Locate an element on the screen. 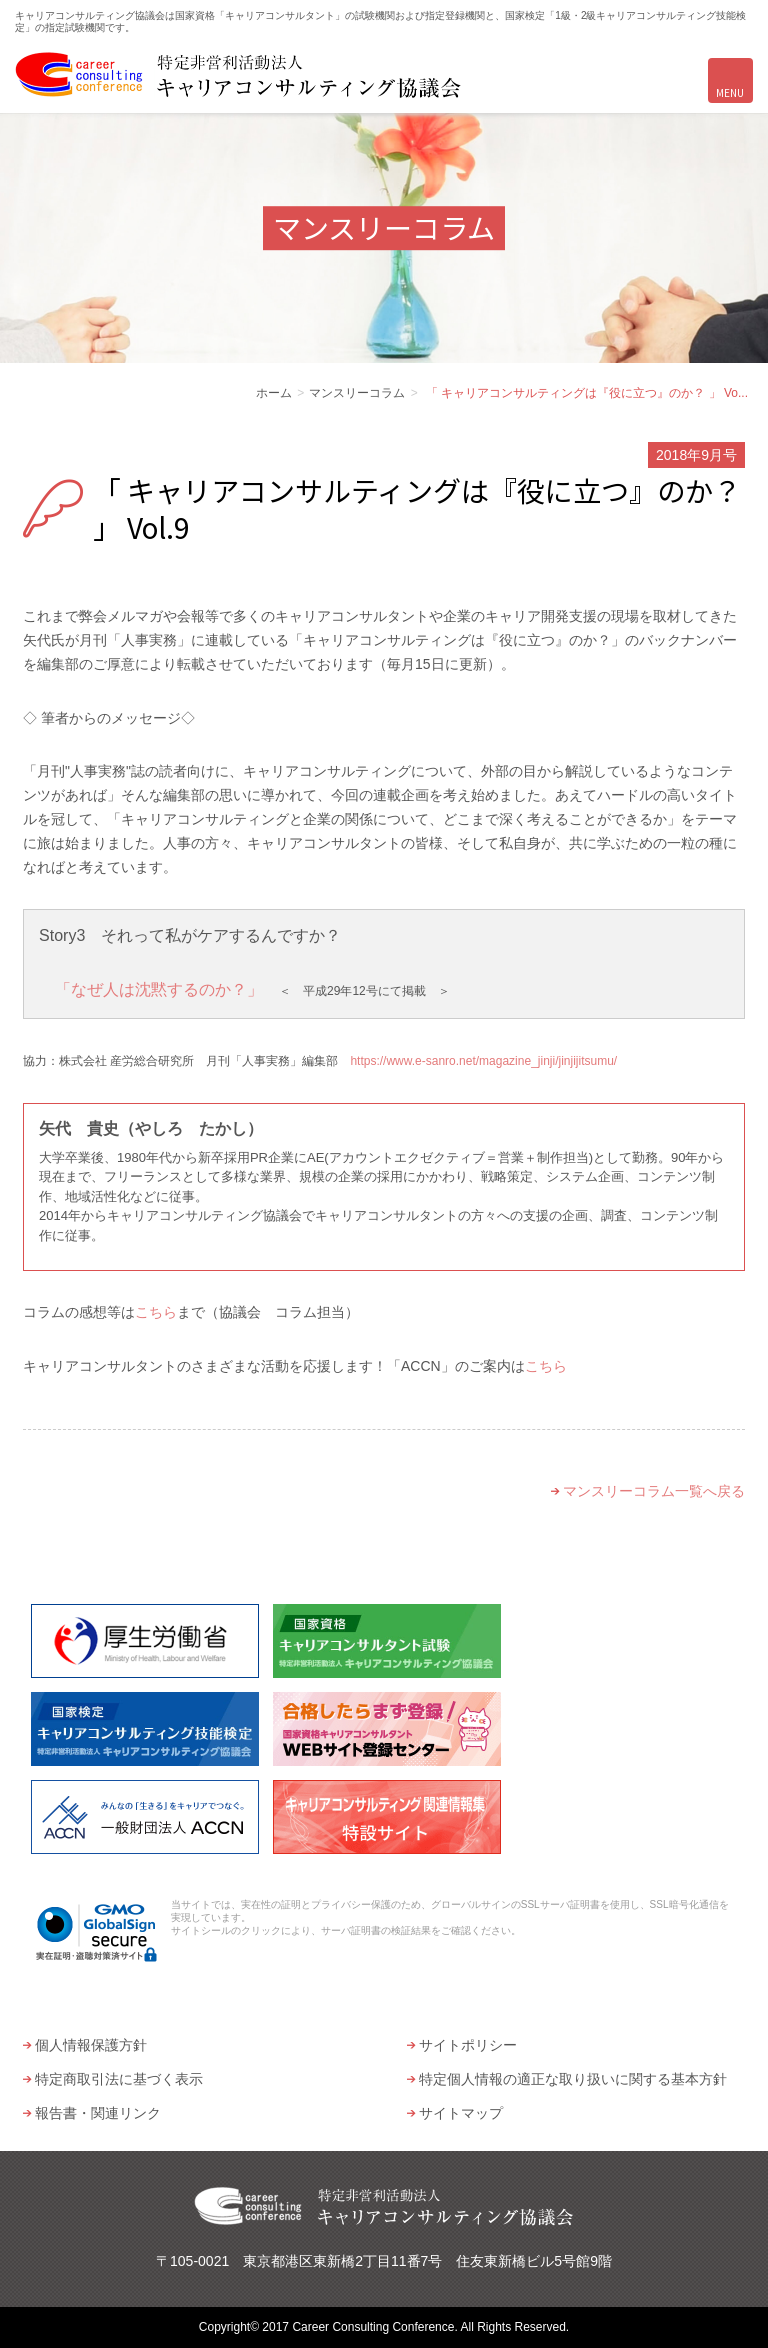 The image size is (768, 2348). サイトポリシー is located at coordinates (468, 2045).